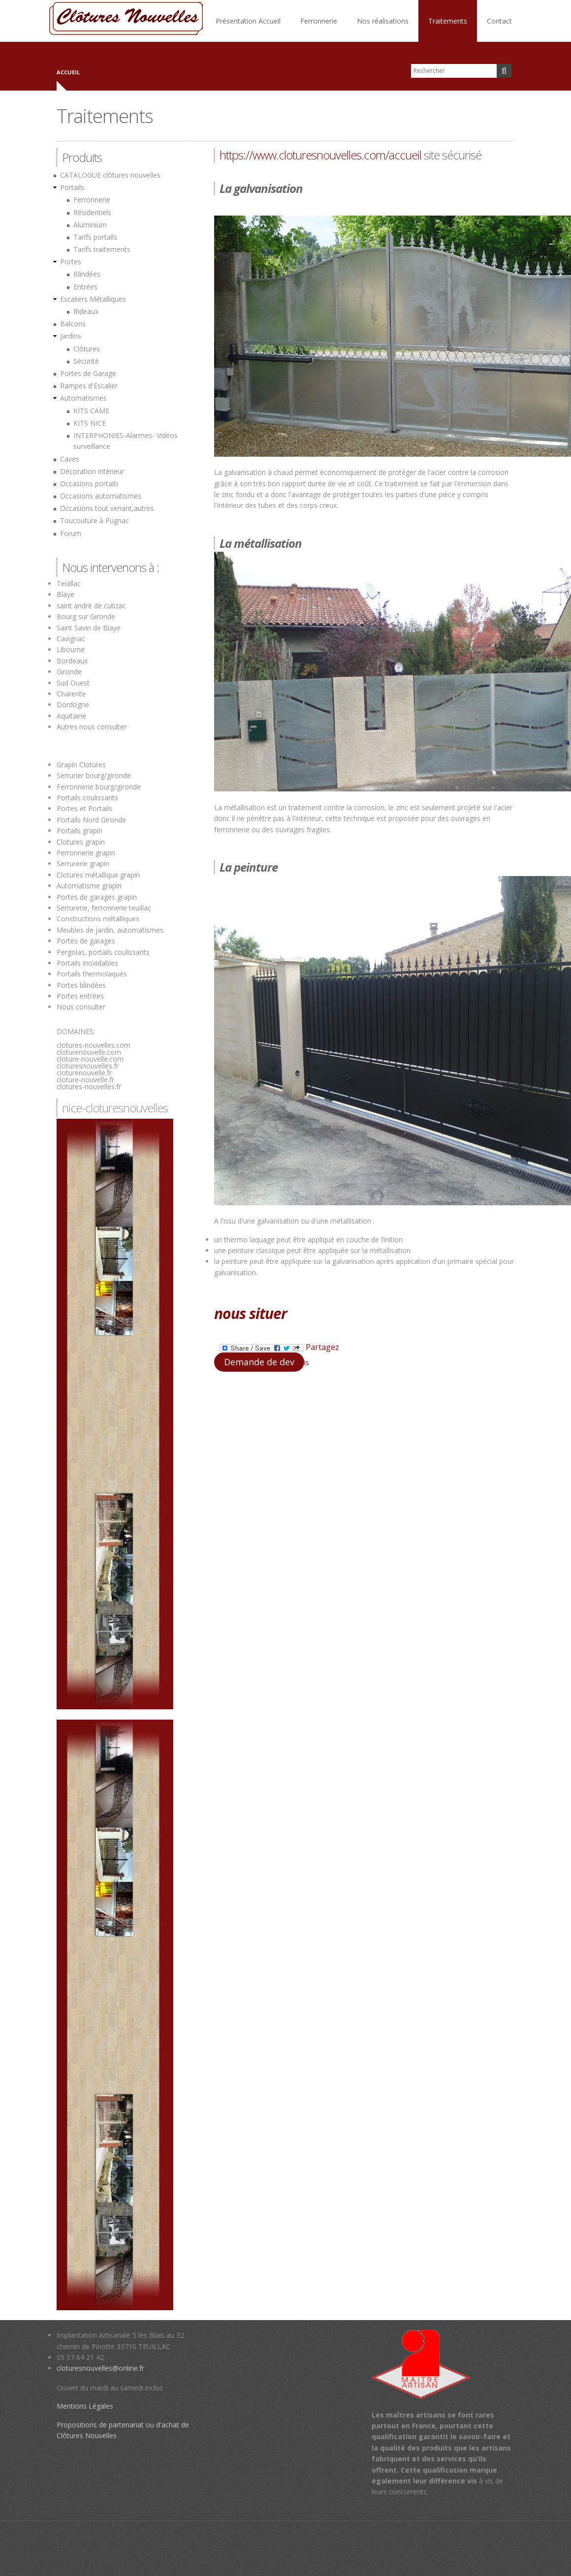 This screenshot has height=2576, width=571. What do you see at coordinates (86, 852) in the screenshot?
I see `Ferronnerie grapin` at bounding box center [86, 852].